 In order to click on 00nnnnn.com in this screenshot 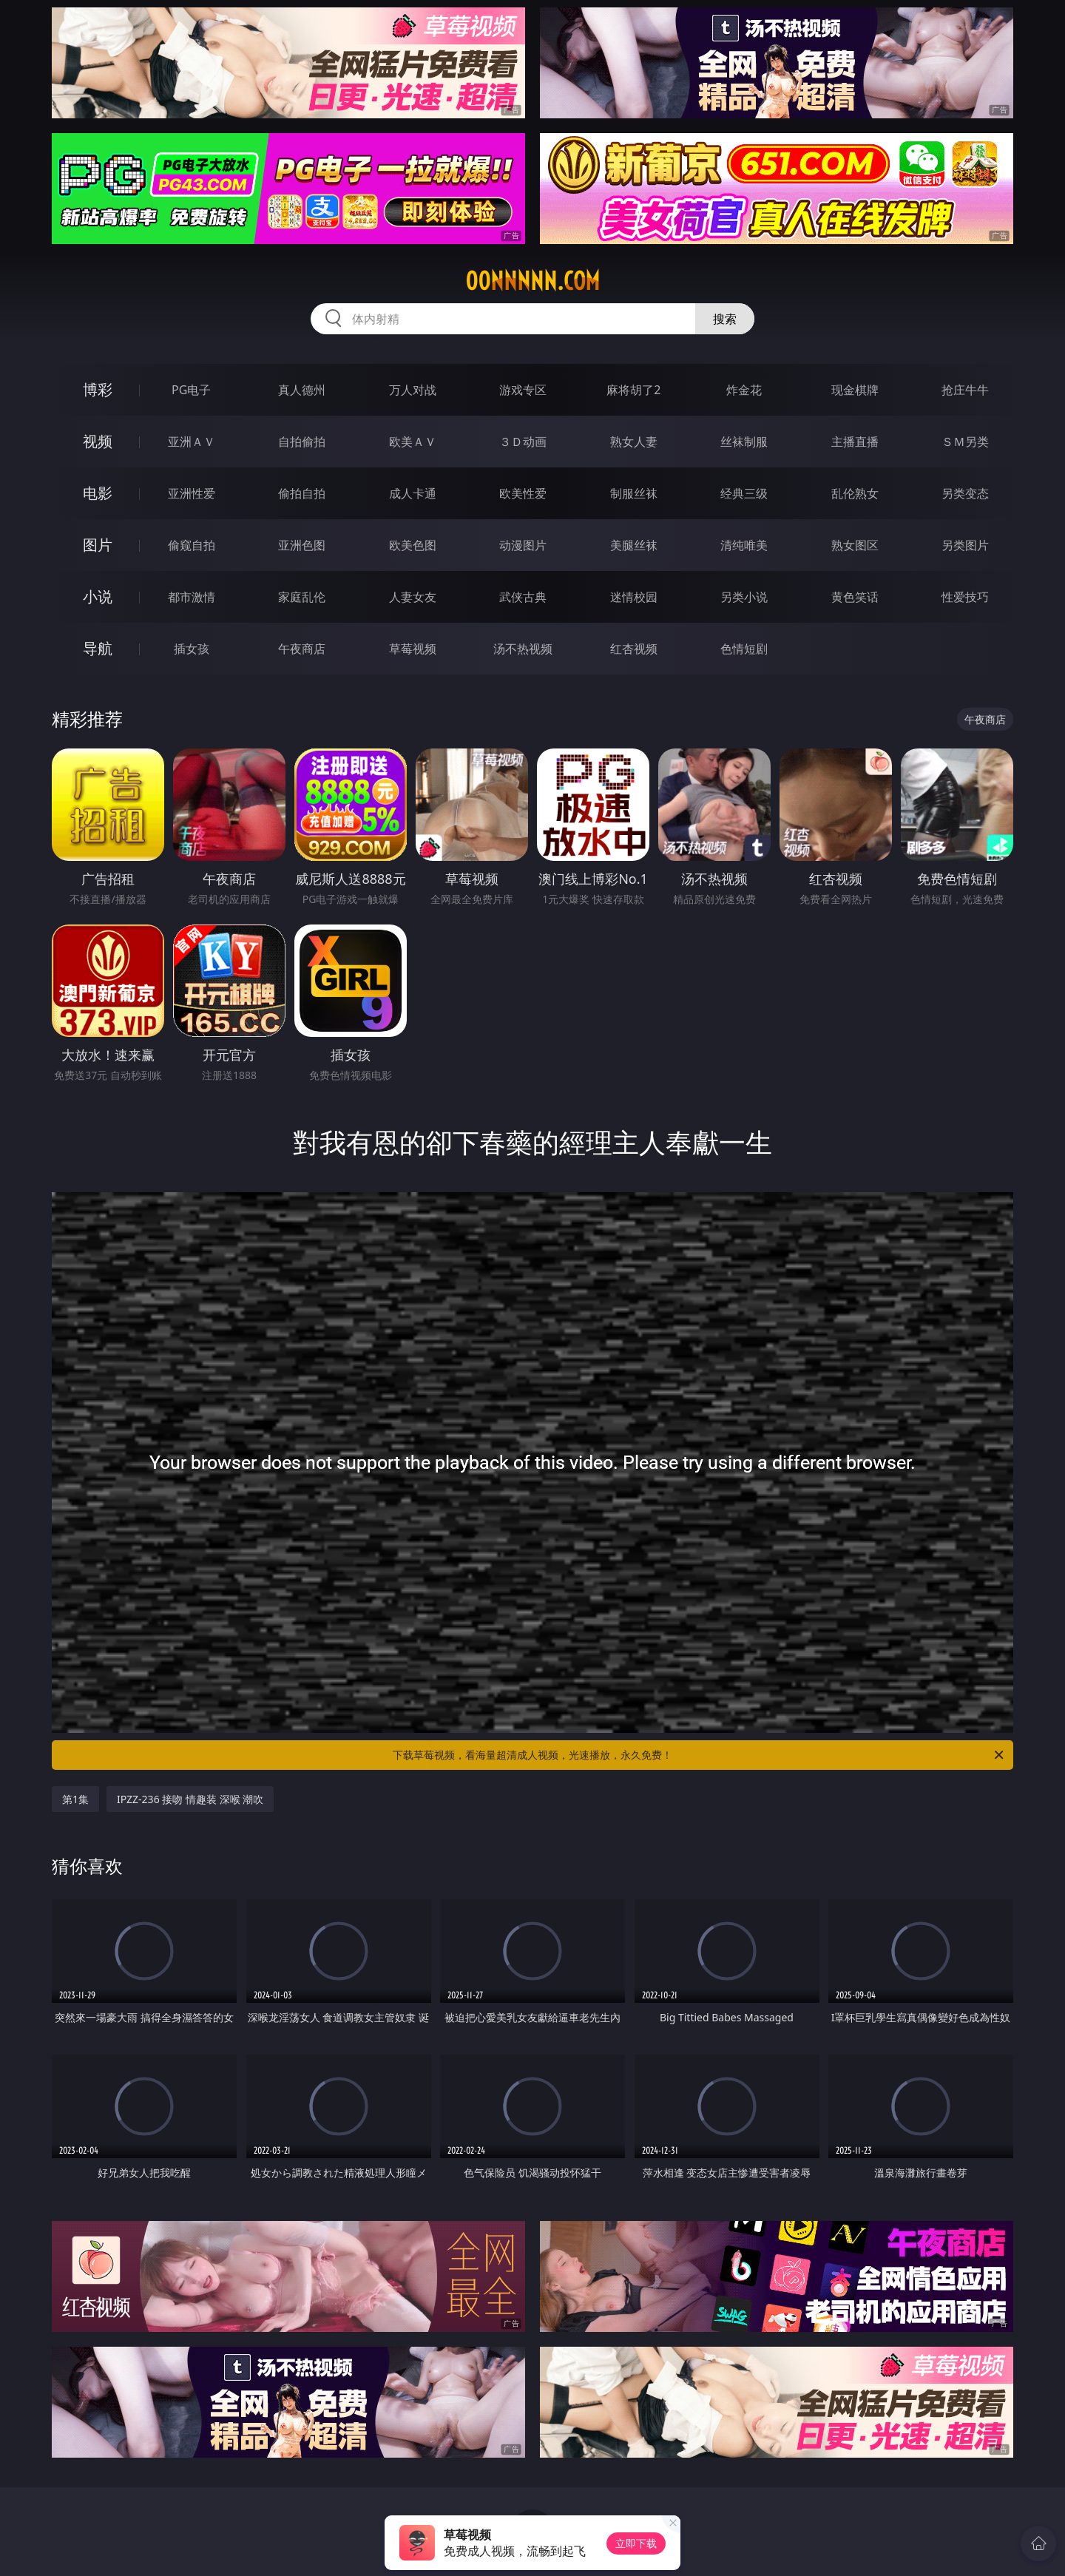, I will do `click(532, 281)`.